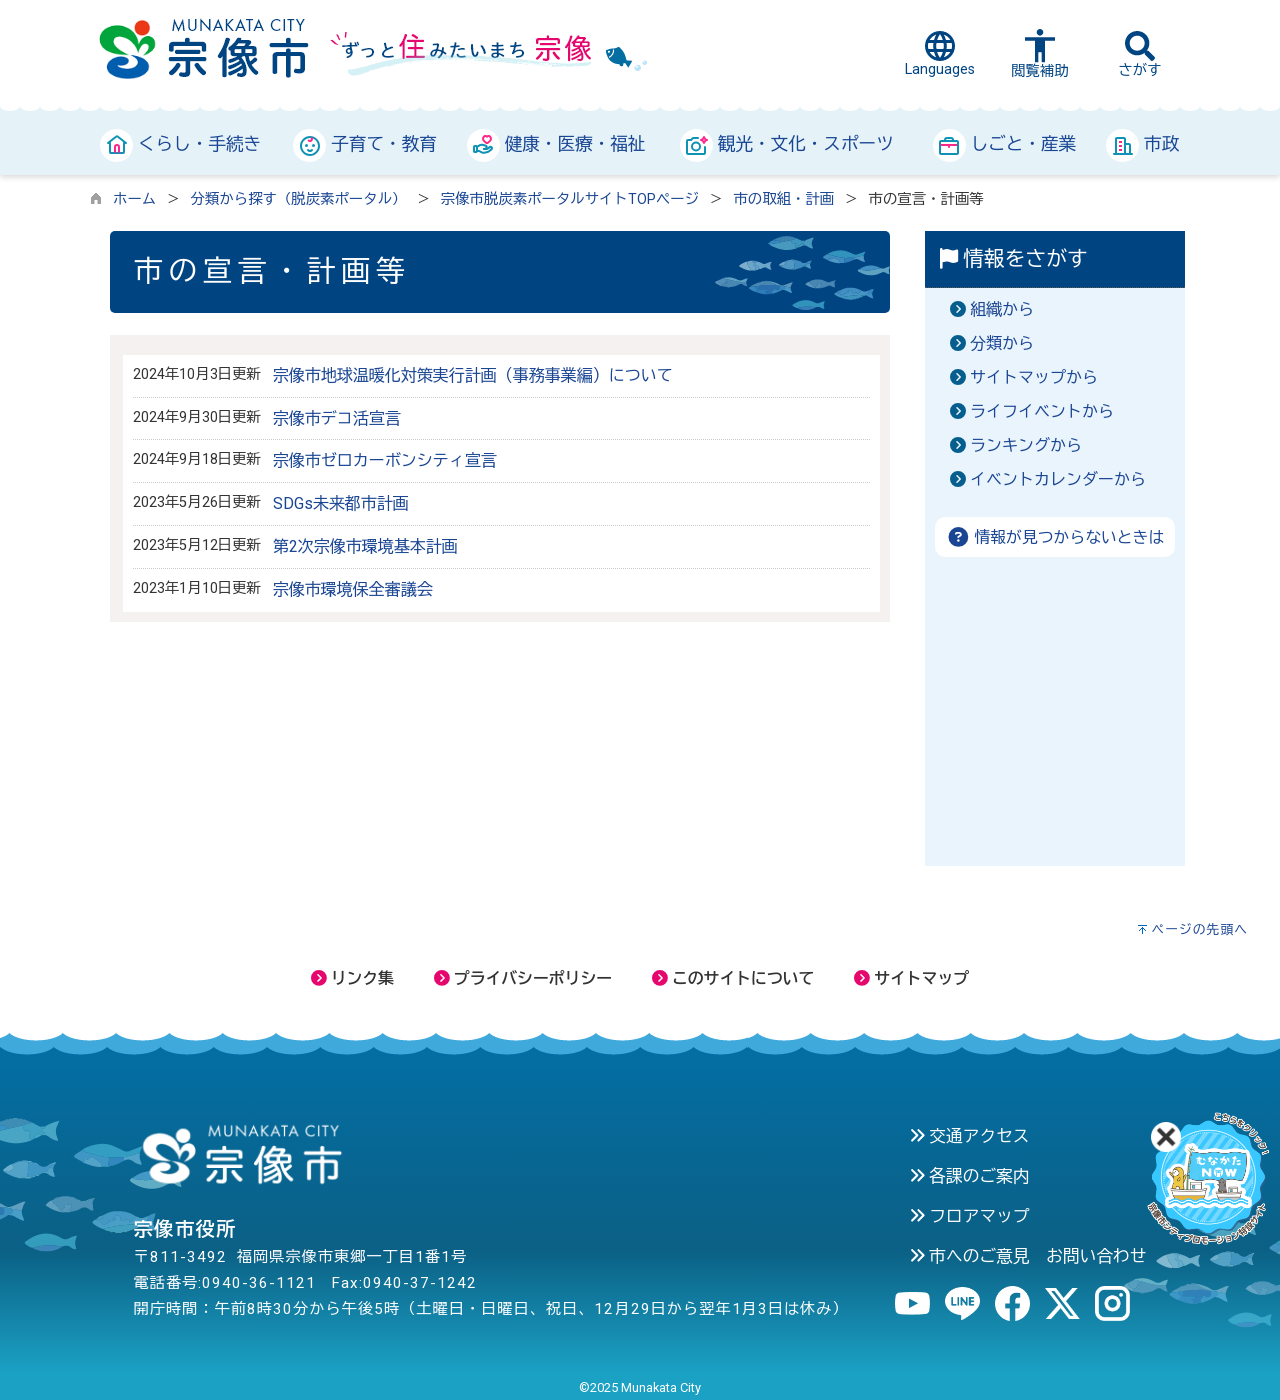 This screenshot has height=1400, width=1280. Describe the element at coordinates (365, 546) in the screenshot. I see `第2次宗像市環境基本計画` at that location.